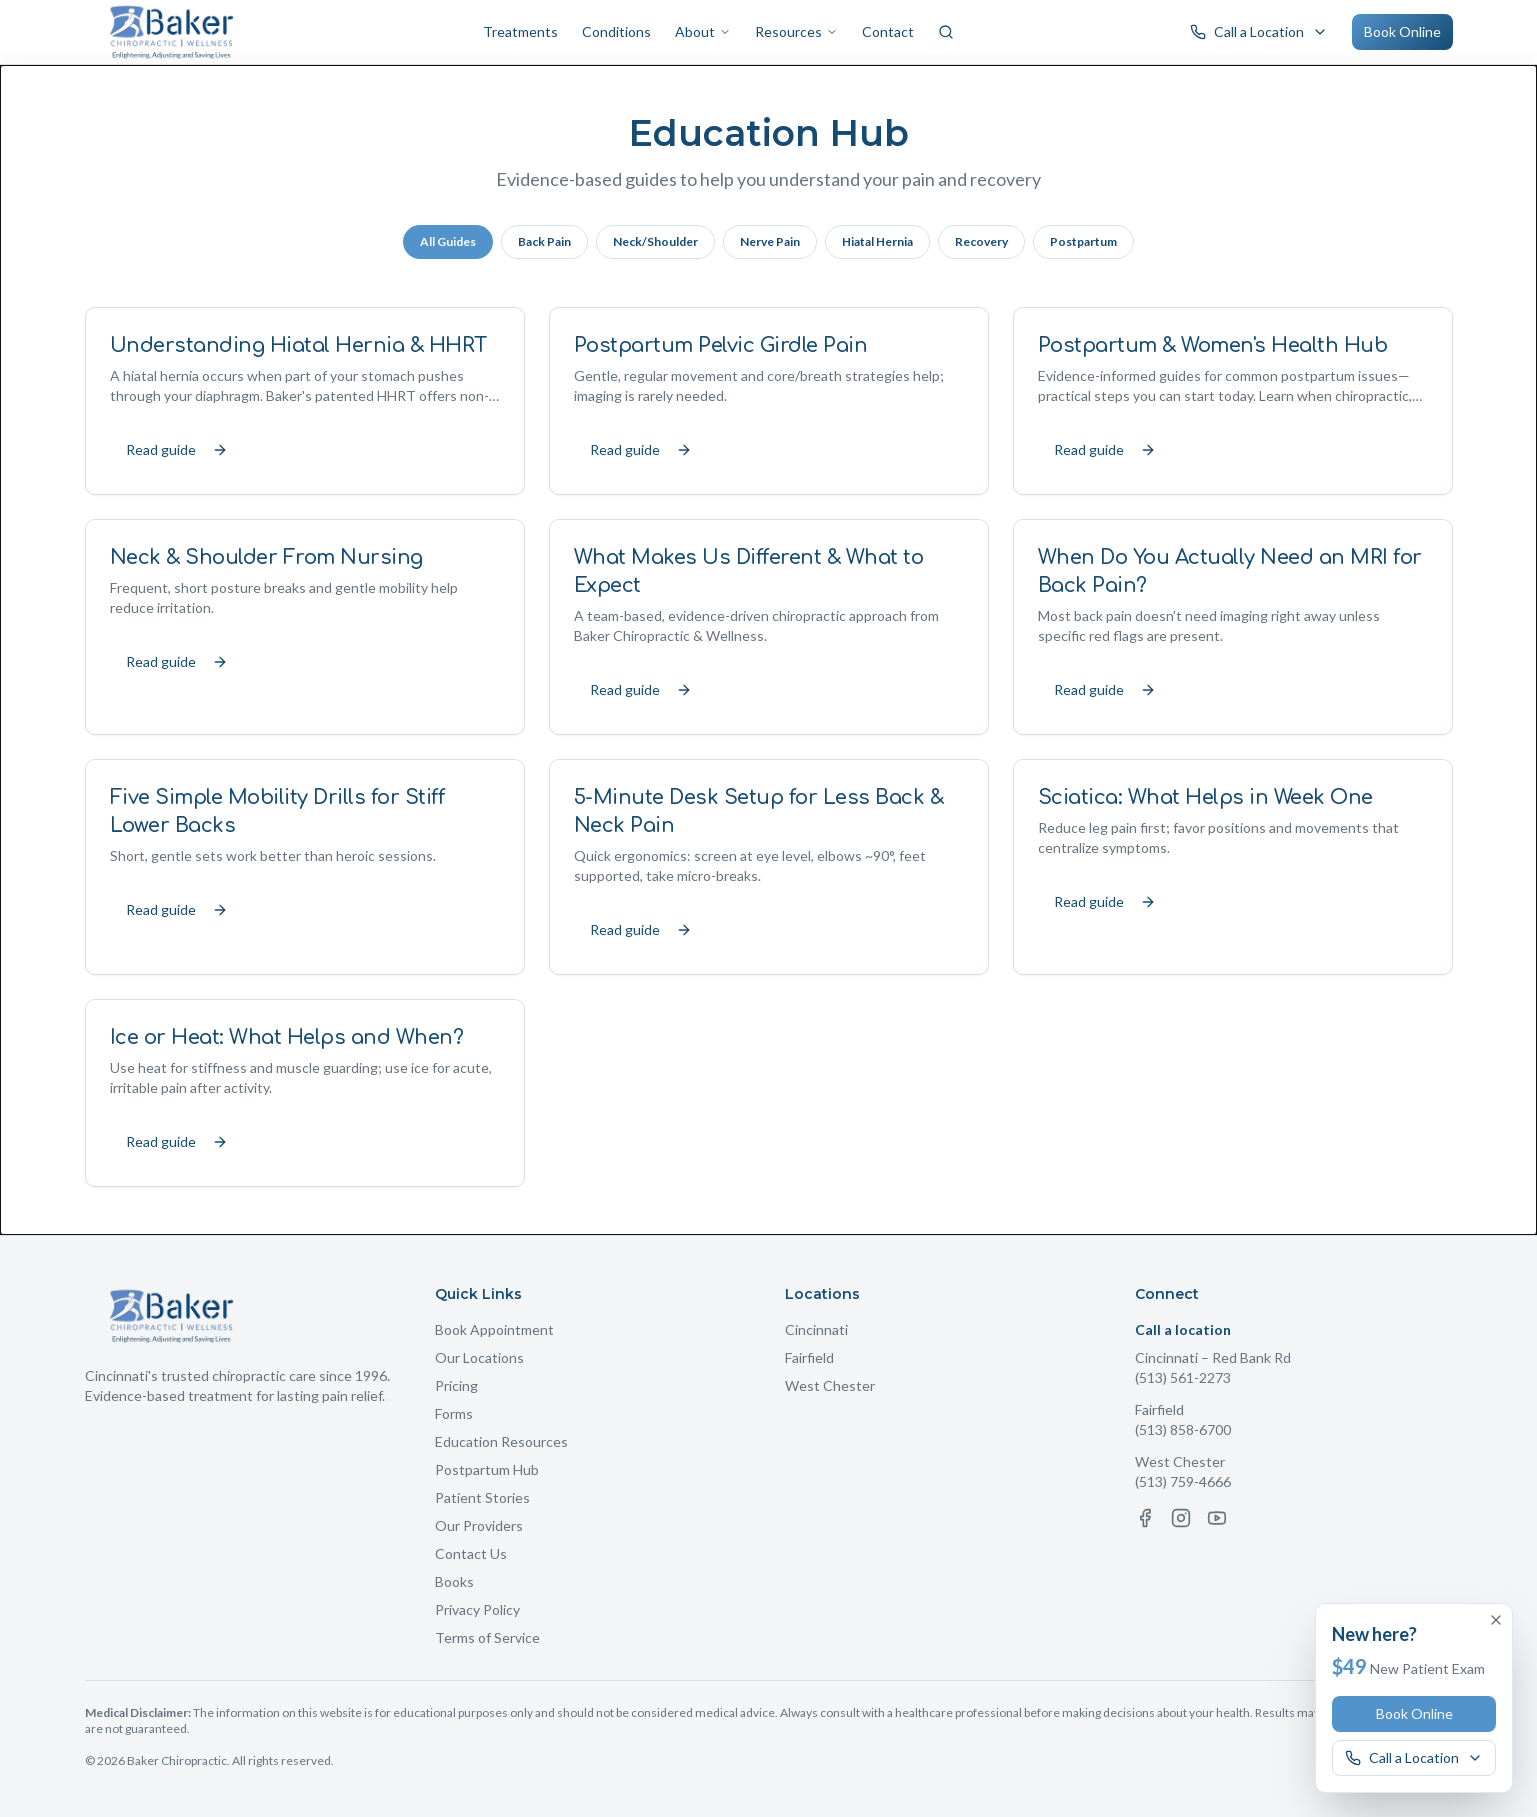 This screenshot has width=1537, height=1817. I want to click on Pricing, so click(456, 1385).